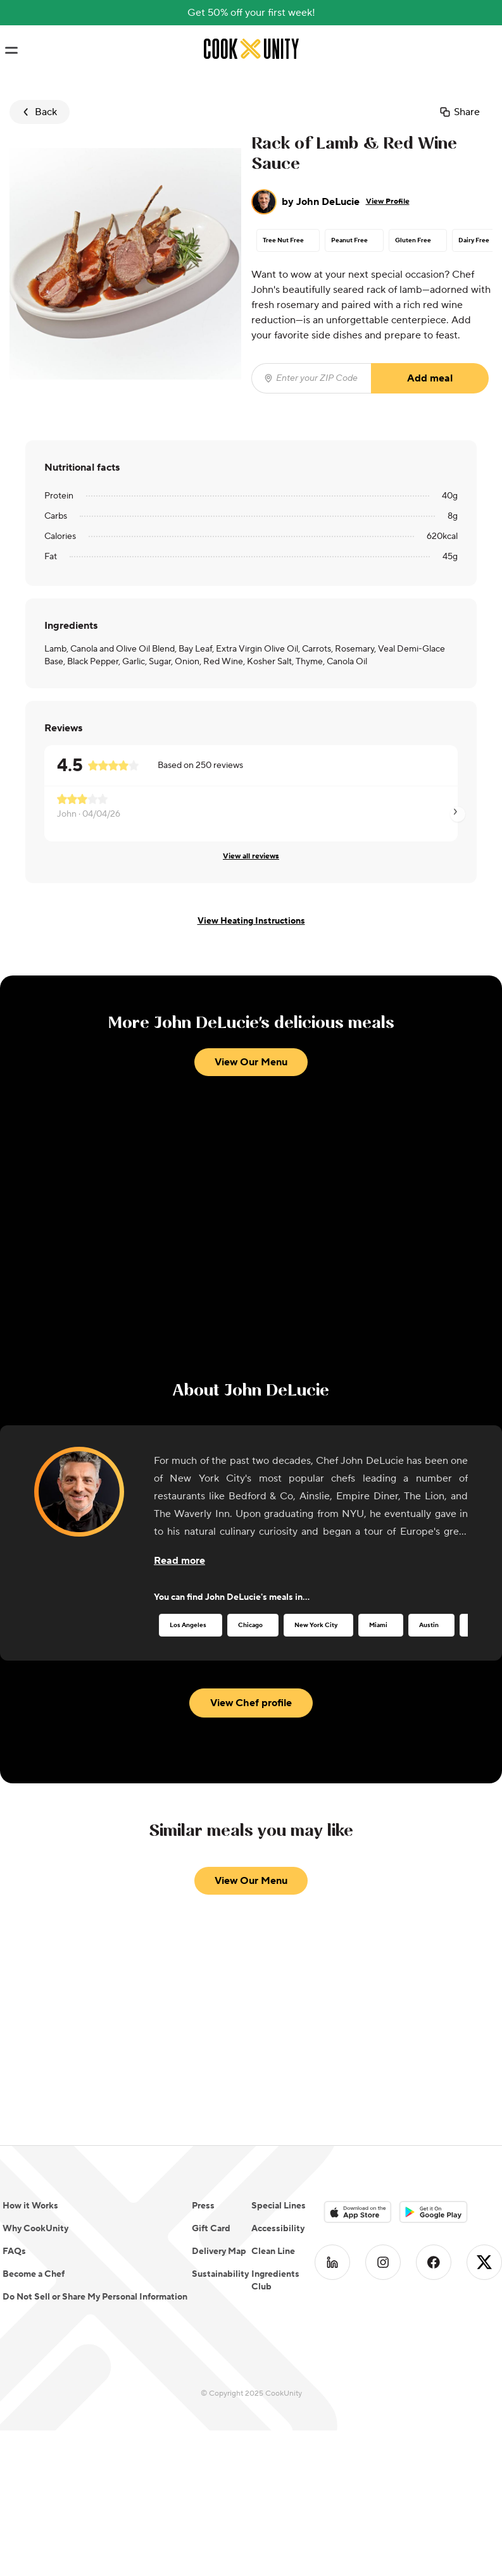 This screenshot has width=502, height=2576. I want to click on View Chef profile, so click(251, 1703).